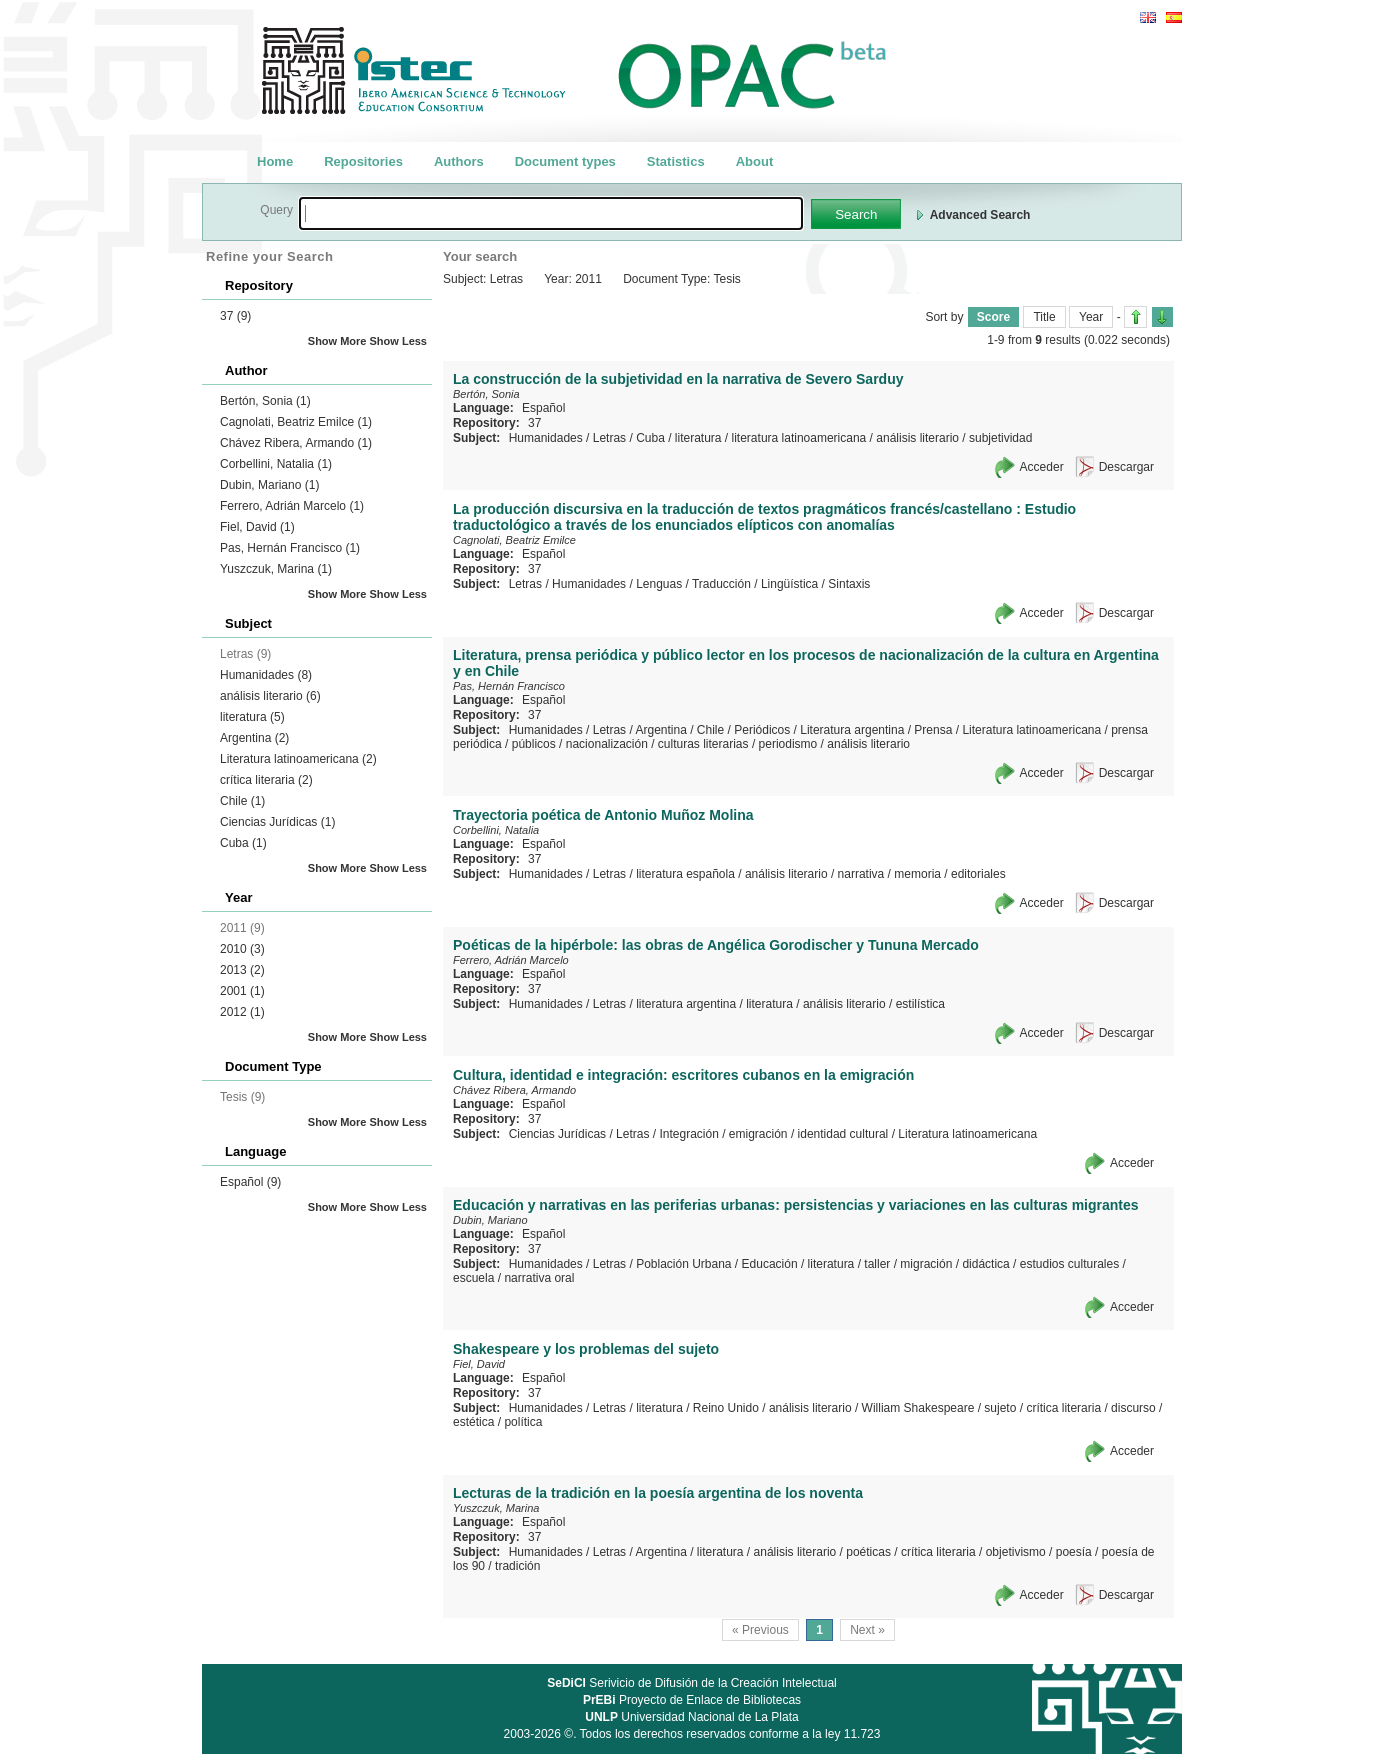 The height and width of the screenshot is (1754, 1384). I want to click on tradición, so click(517, 1566).